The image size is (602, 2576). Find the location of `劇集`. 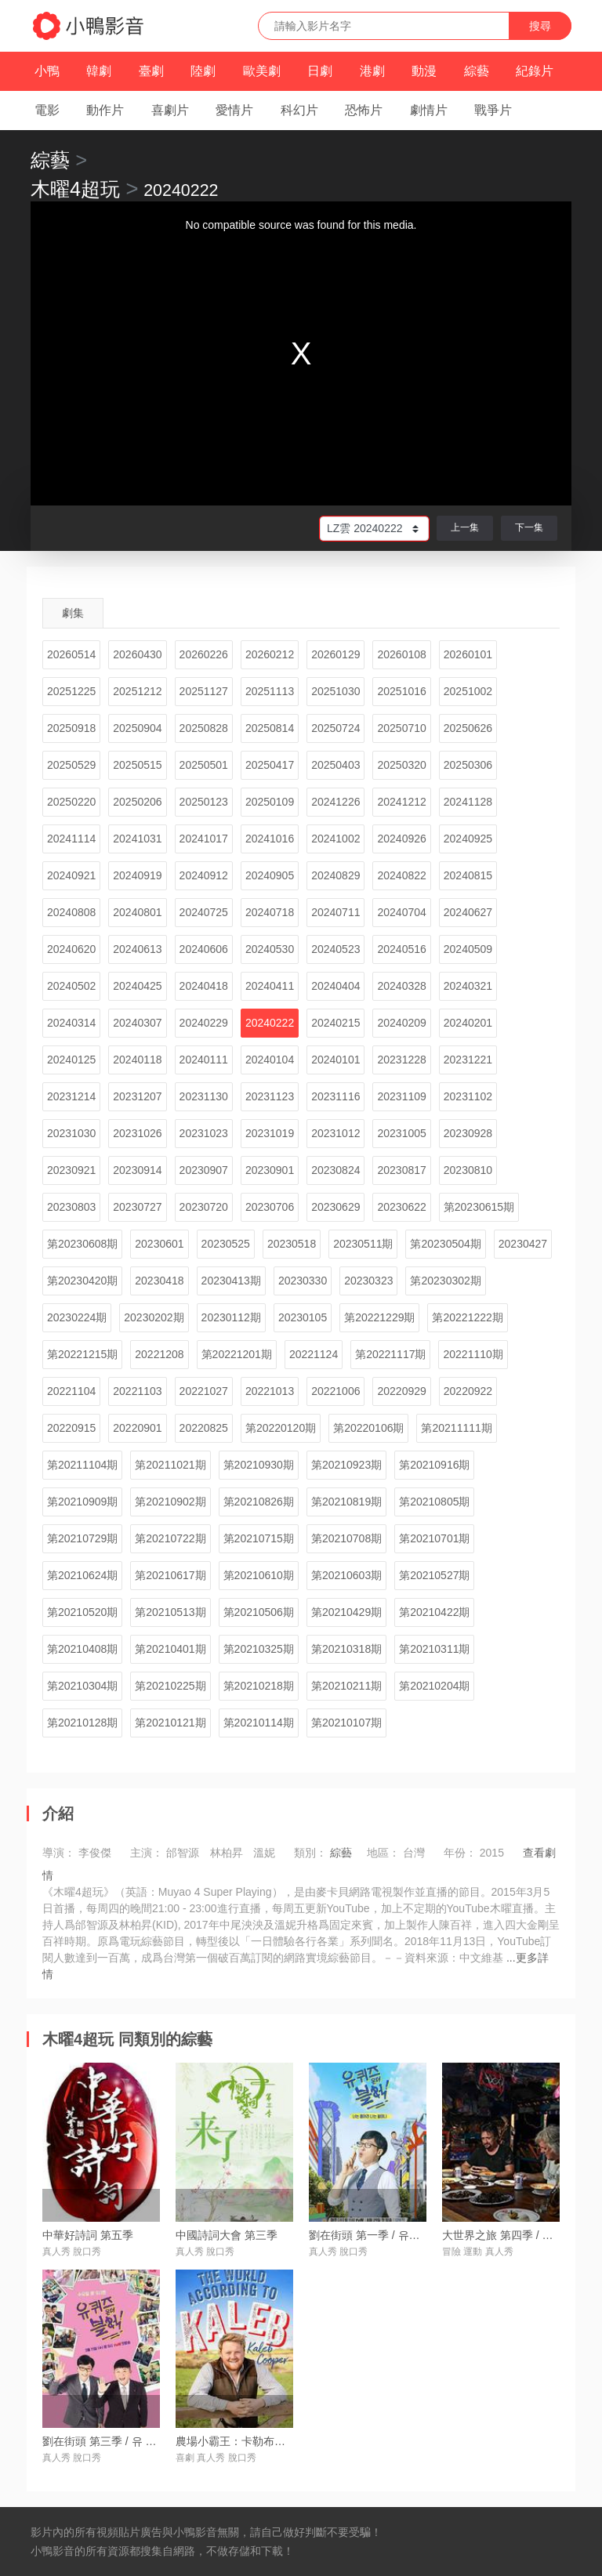

劇集 is located at coordinates (73, 613).